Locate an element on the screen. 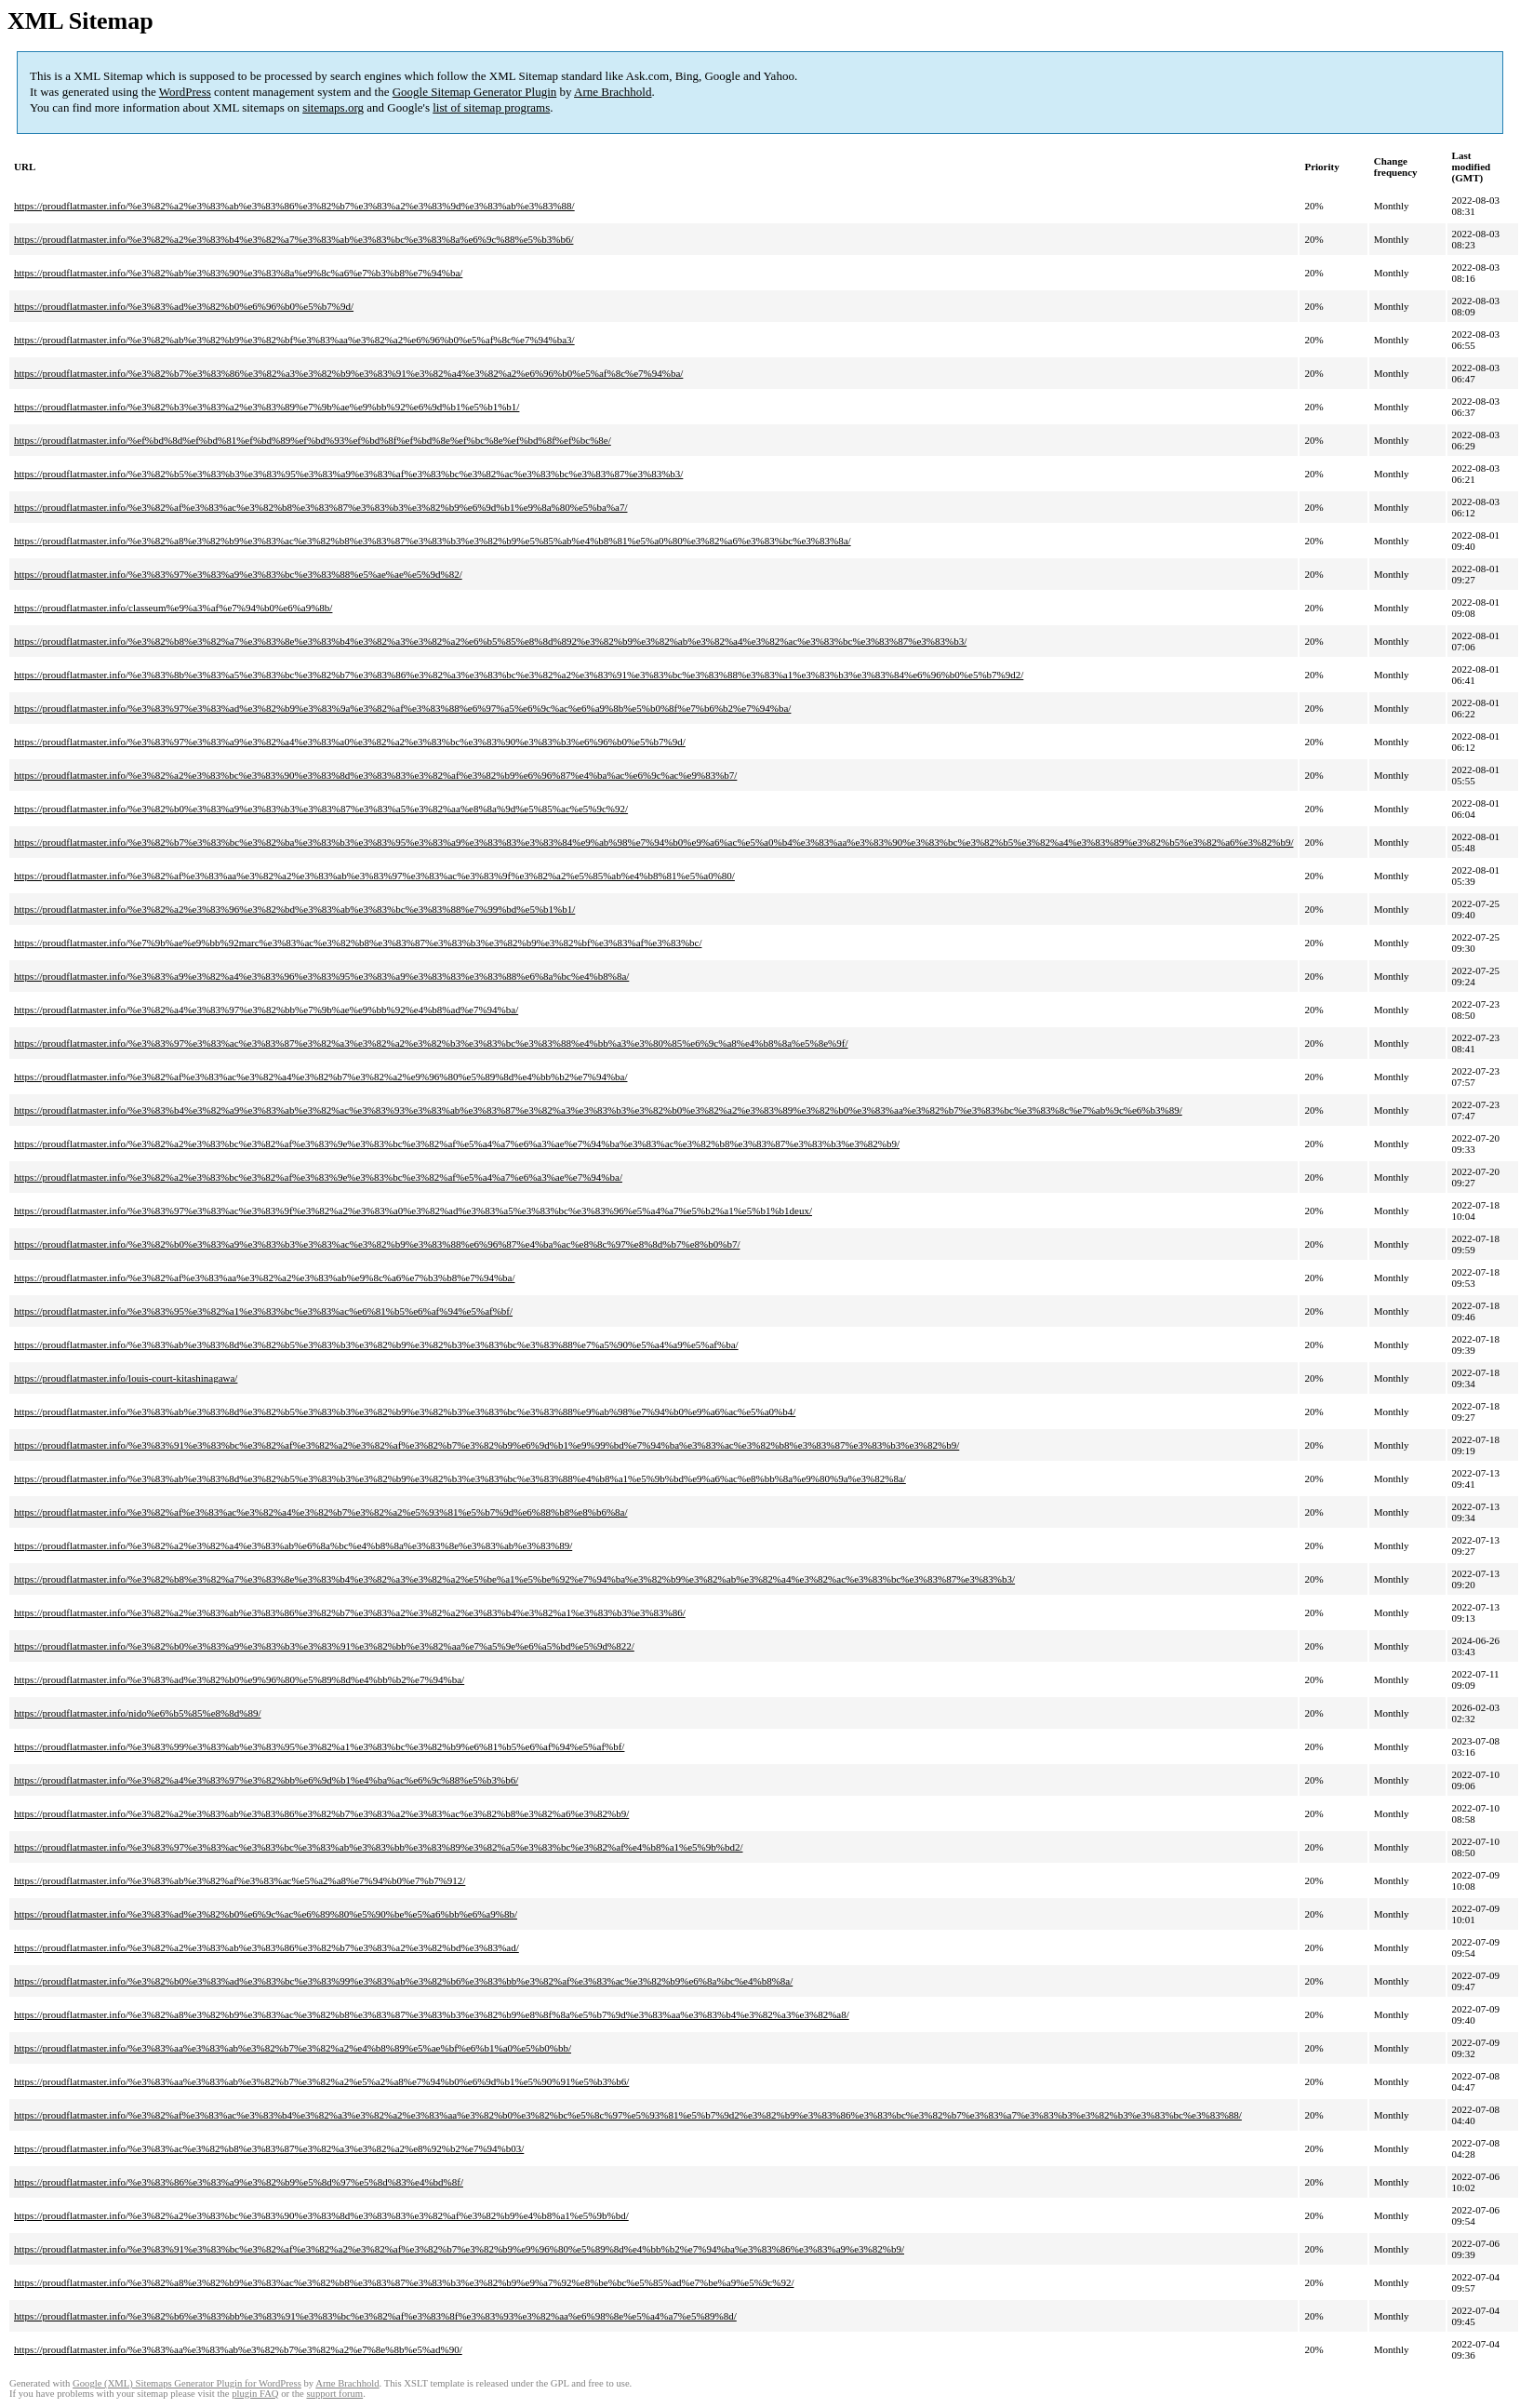 Image resolution: width=1520 pixels, height=2408 pixels. https://proudflatmaster.info/%e3%83%95%e3%82%a1%e3%83%bc%e3%83%ac%e6%81%b5%e6%af%94%e5%af%bf/ is located at coordinates (263, 1311).